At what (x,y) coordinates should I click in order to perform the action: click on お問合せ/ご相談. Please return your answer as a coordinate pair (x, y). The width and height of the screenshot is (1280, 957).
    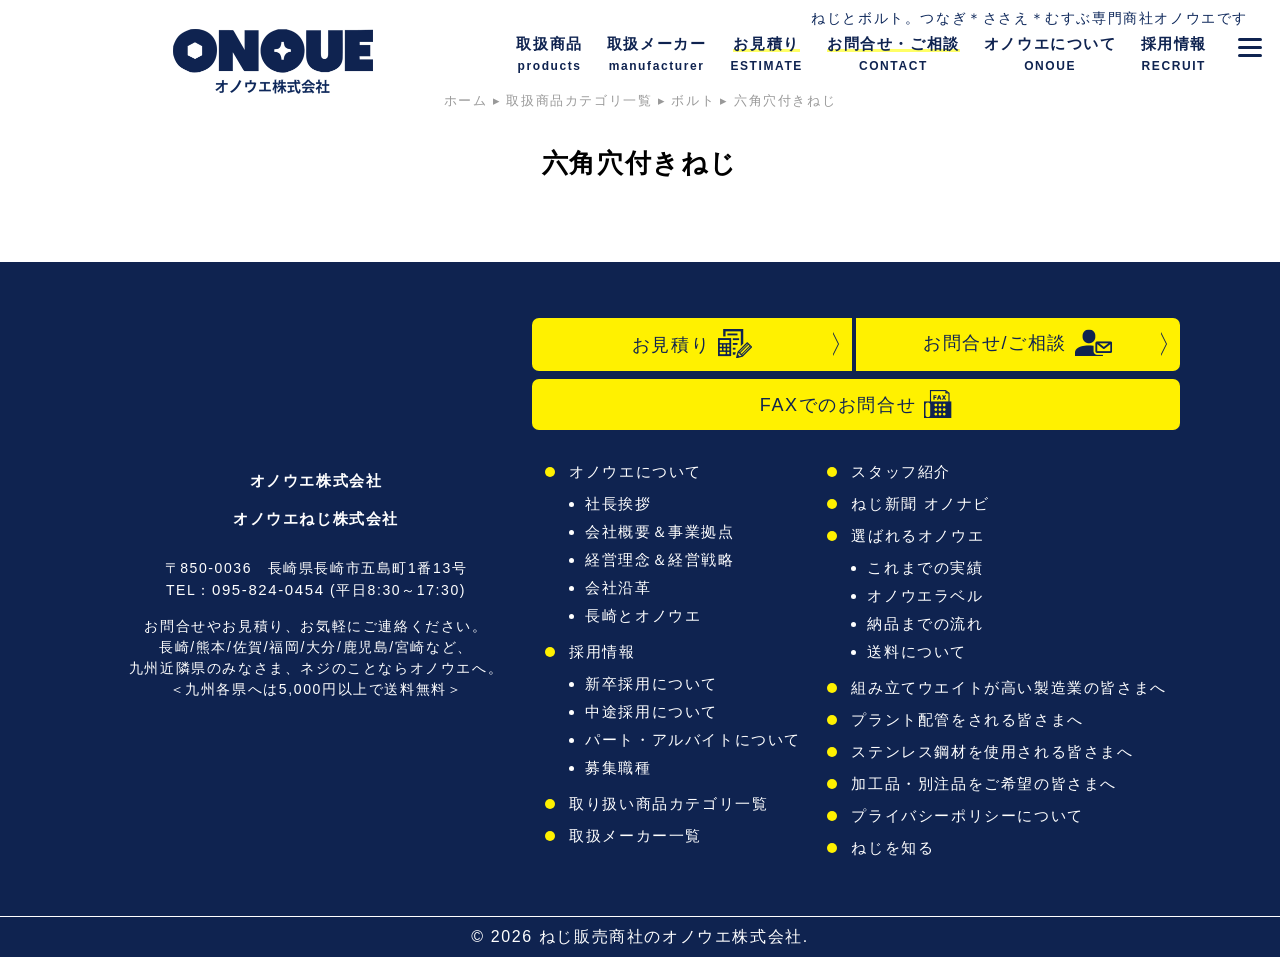
    Looking at the image, I should click on (1018, 343).